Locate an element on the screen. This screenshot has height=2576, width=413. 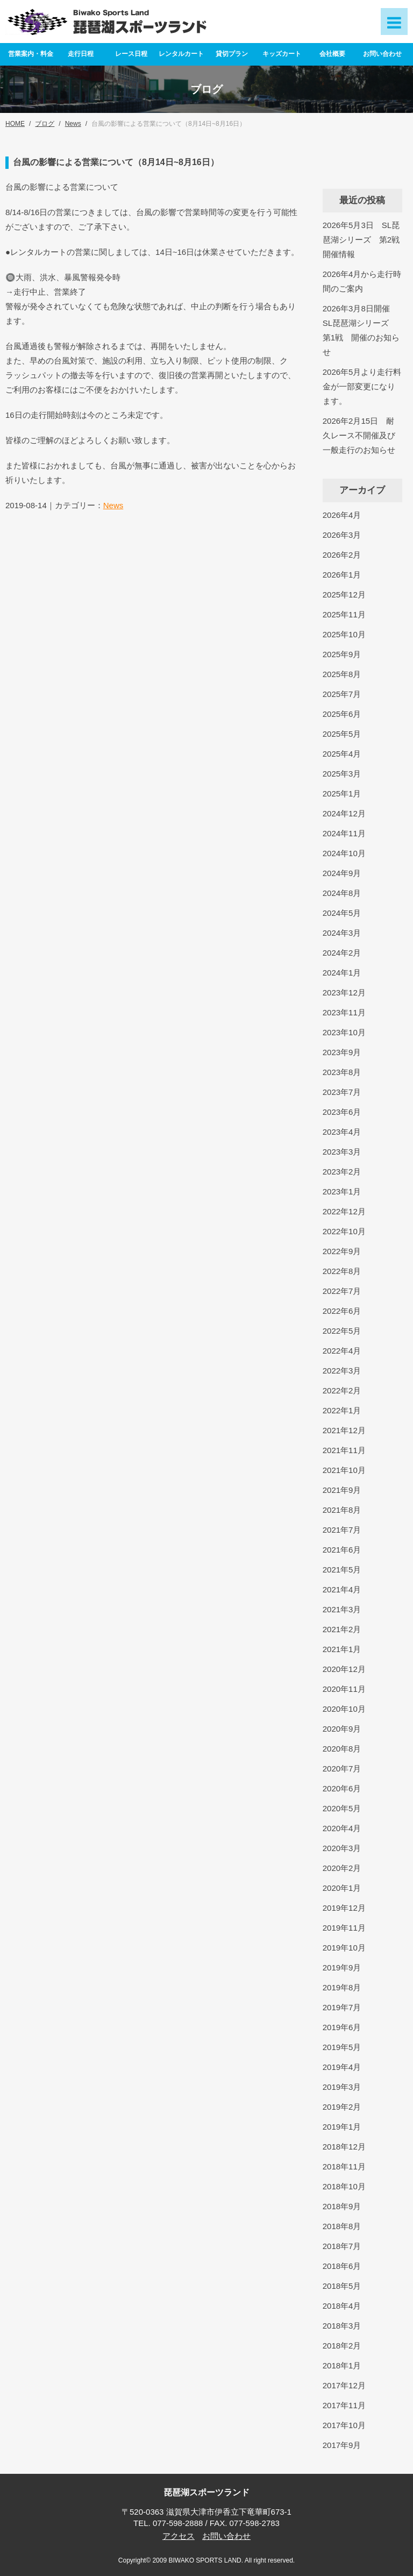
2023年4月 is located at coordinates (342, 1131).